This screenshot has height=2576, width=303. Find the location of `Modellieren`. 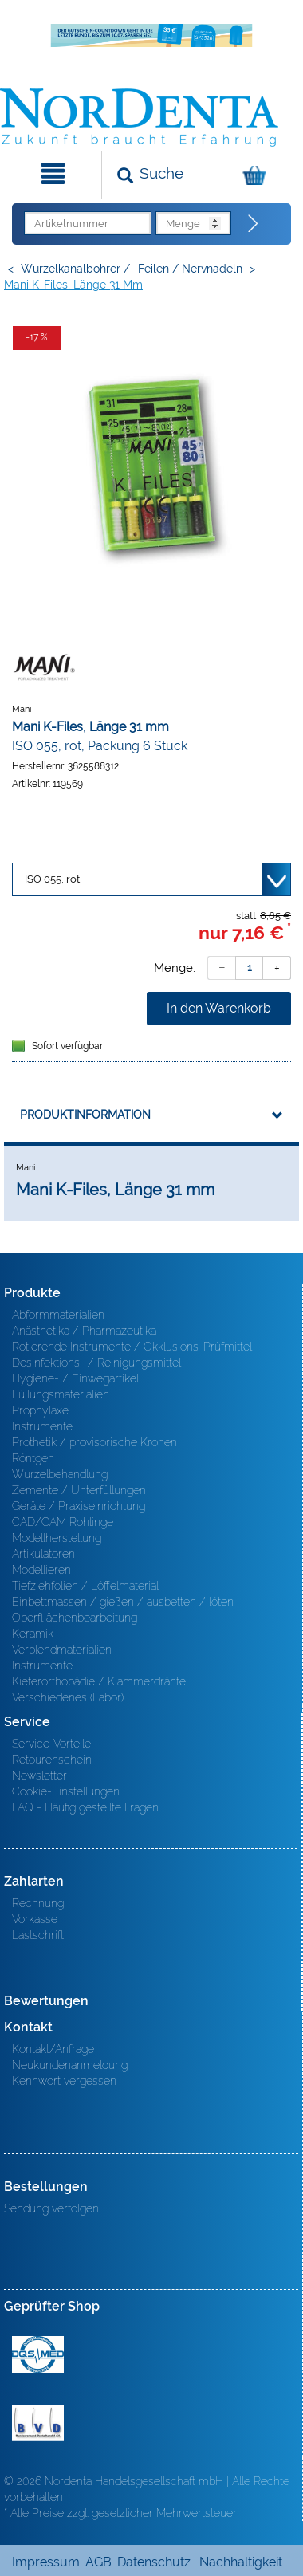

Modellieren is located at coordinates (41, 1569).